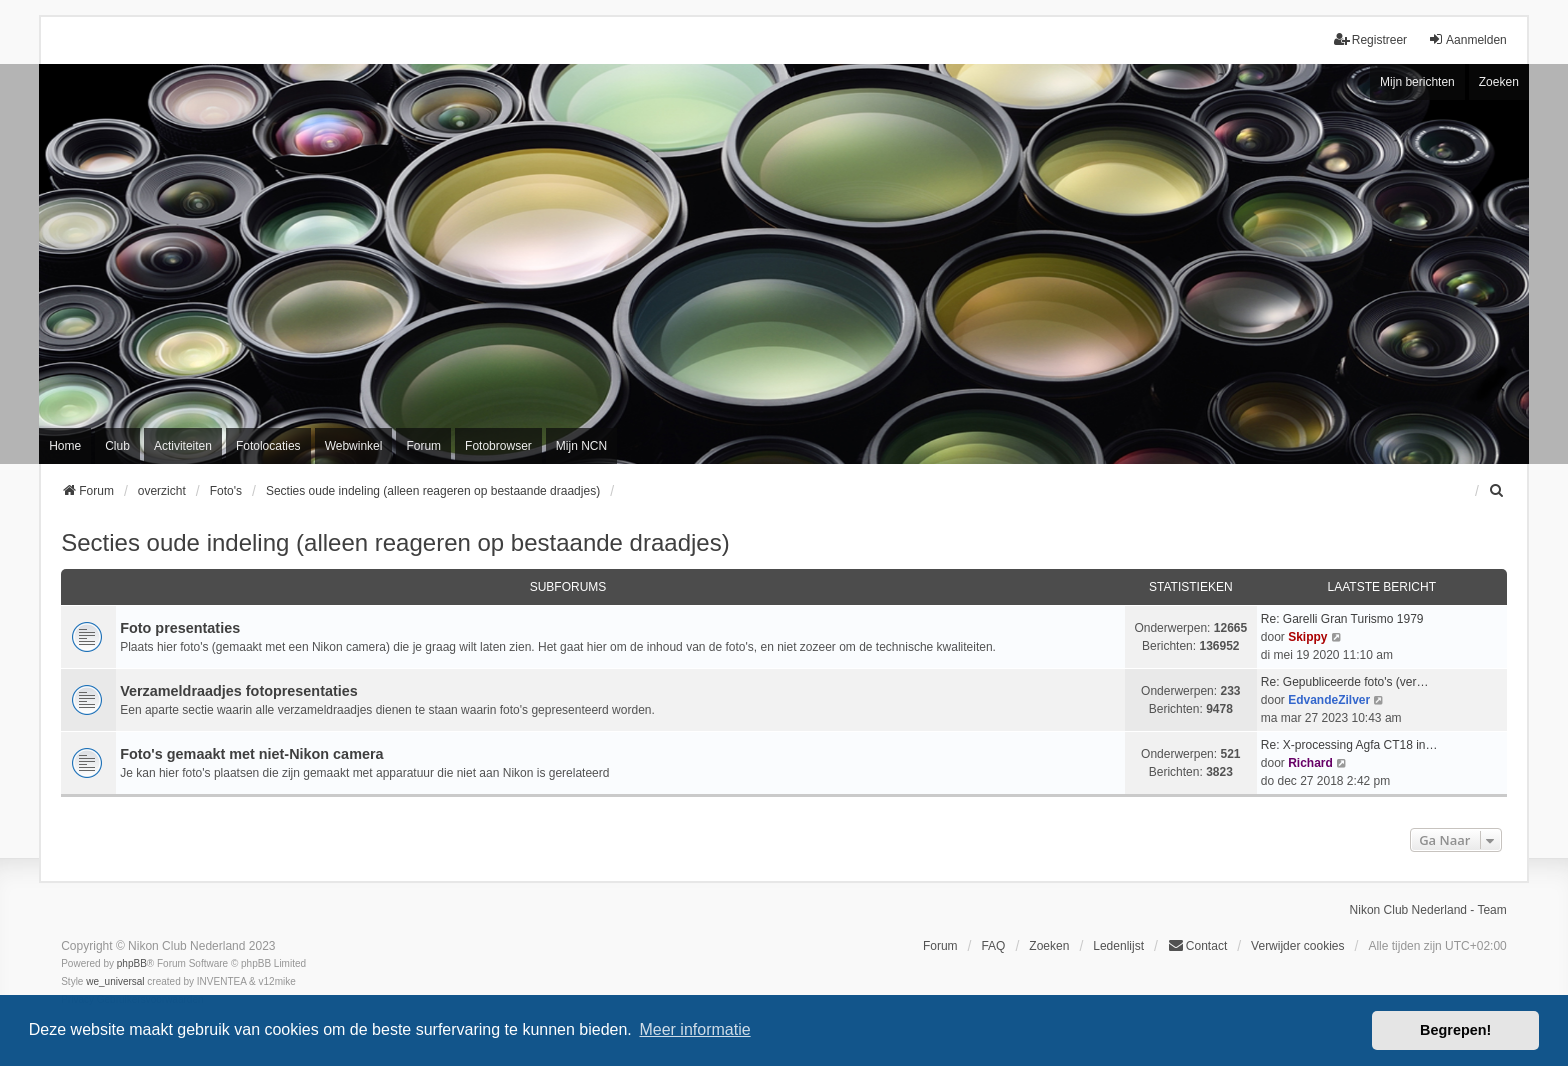  I want to click on FAQ [menuitem], so click(993, 946).